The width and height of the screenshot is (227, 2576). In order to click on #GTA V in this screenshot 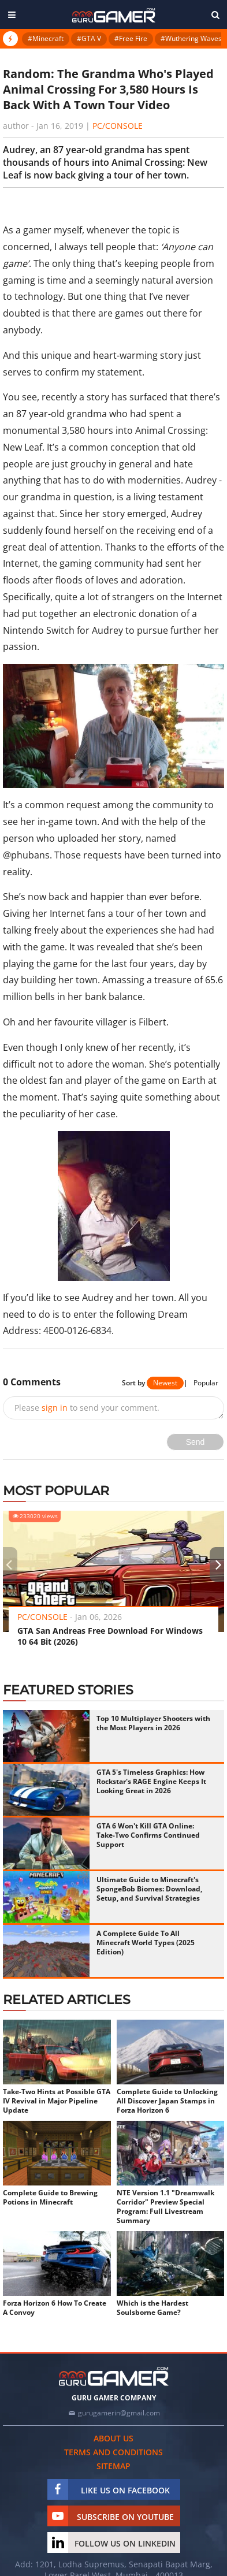, I will do `click(89, 38)`.